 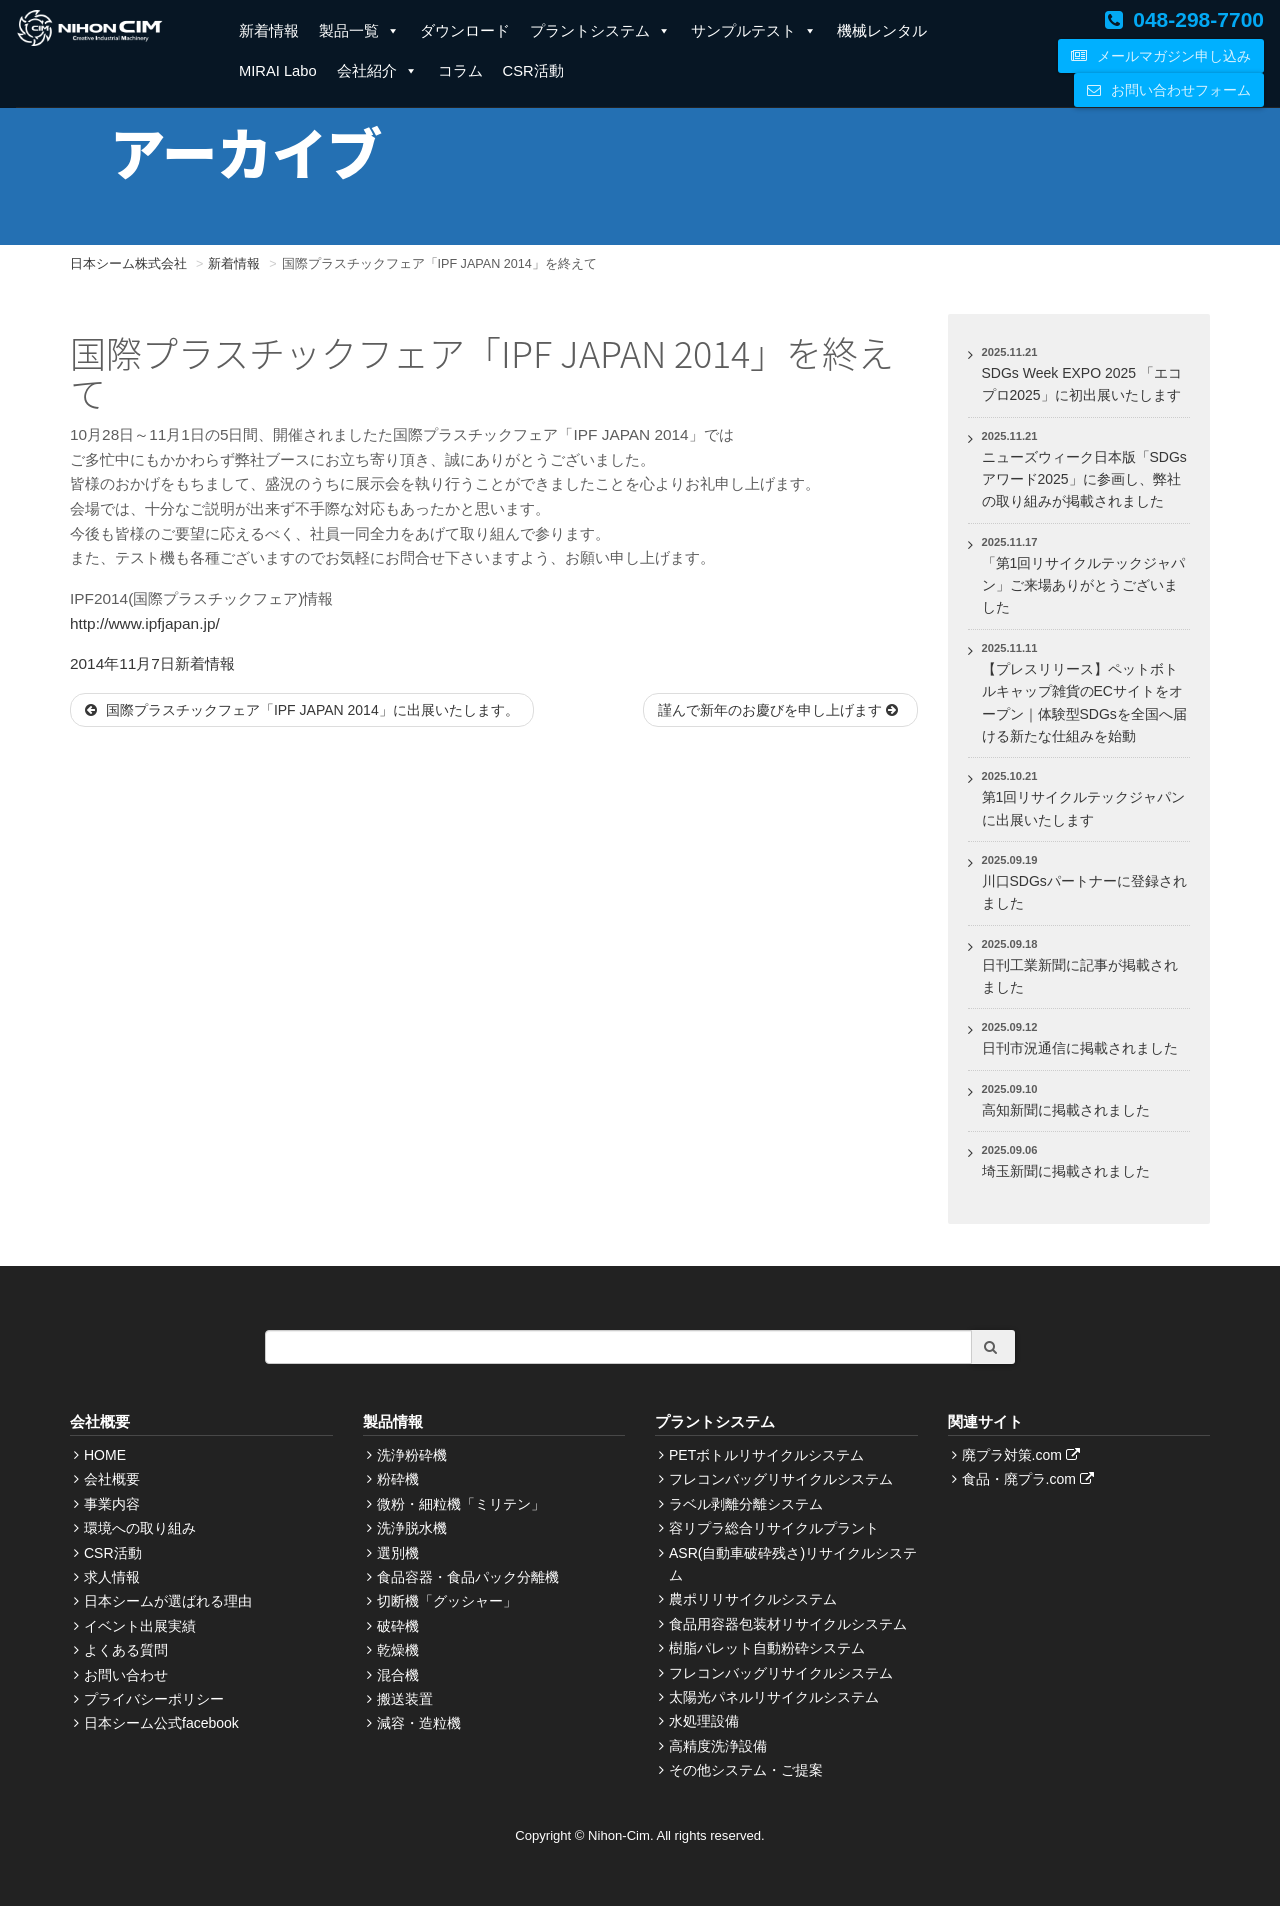 What do you see at coordinates (154, 1699) in the screenshot?
I see `プライバシーポリシー` at bounding box center [154, 1699].